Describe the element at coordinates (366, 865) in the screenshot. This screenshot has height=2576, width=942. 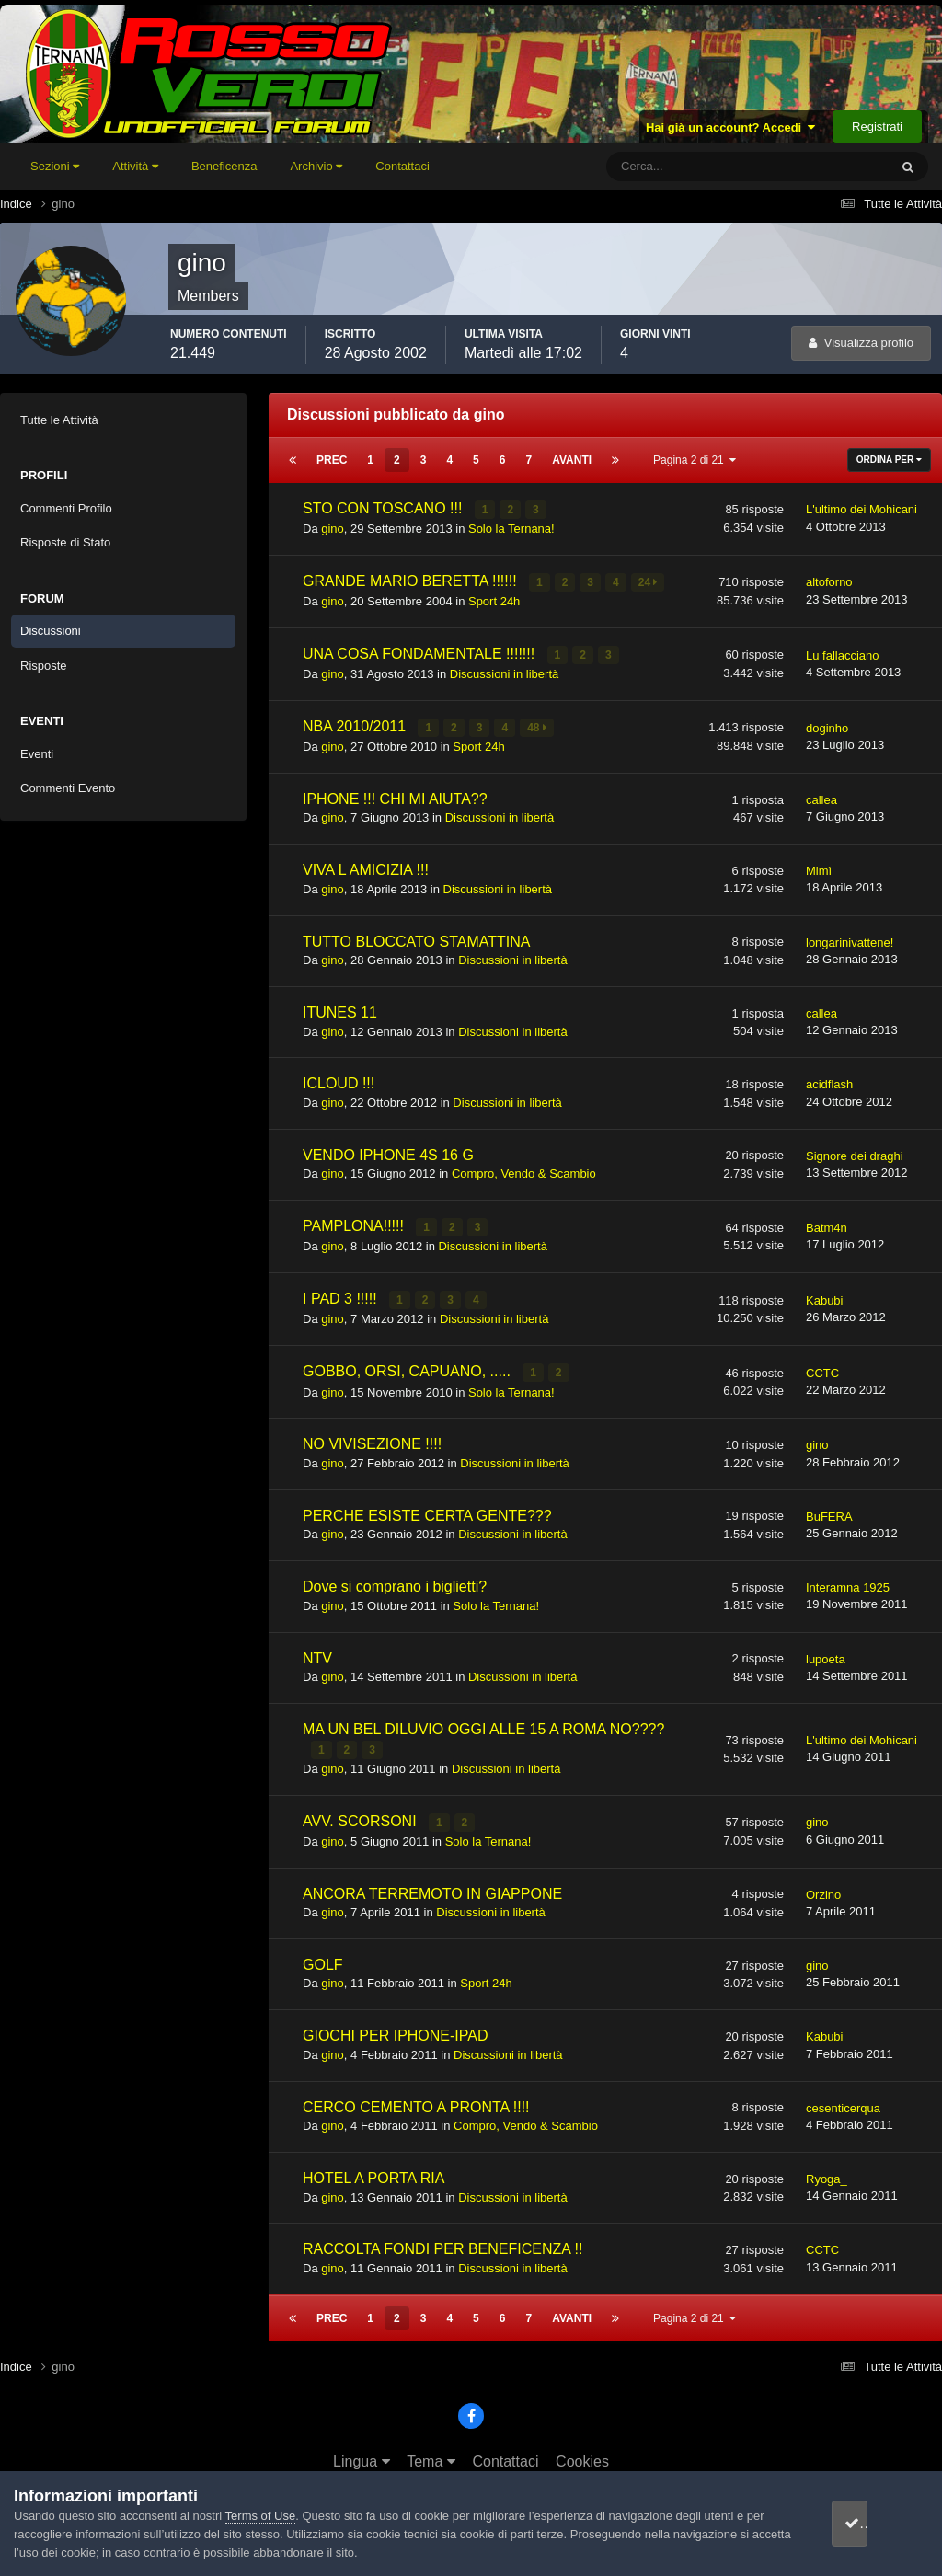
I see `VIVA L AMICIZIA !!!` at that location.